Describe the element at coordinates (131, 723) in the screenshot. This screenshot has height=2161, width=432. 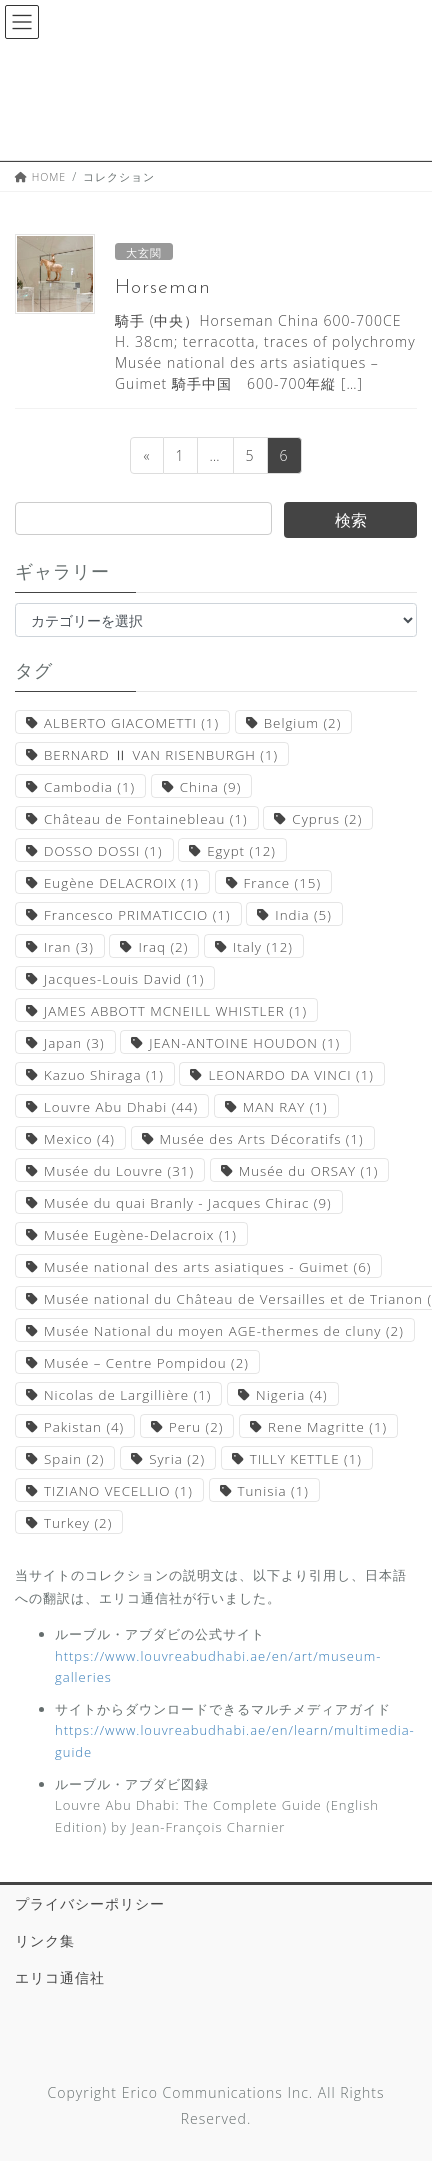
I see `ALBERTO GIACOMETTI [ALBERTO GIACOMETTI (1個の項目)]` at that location.